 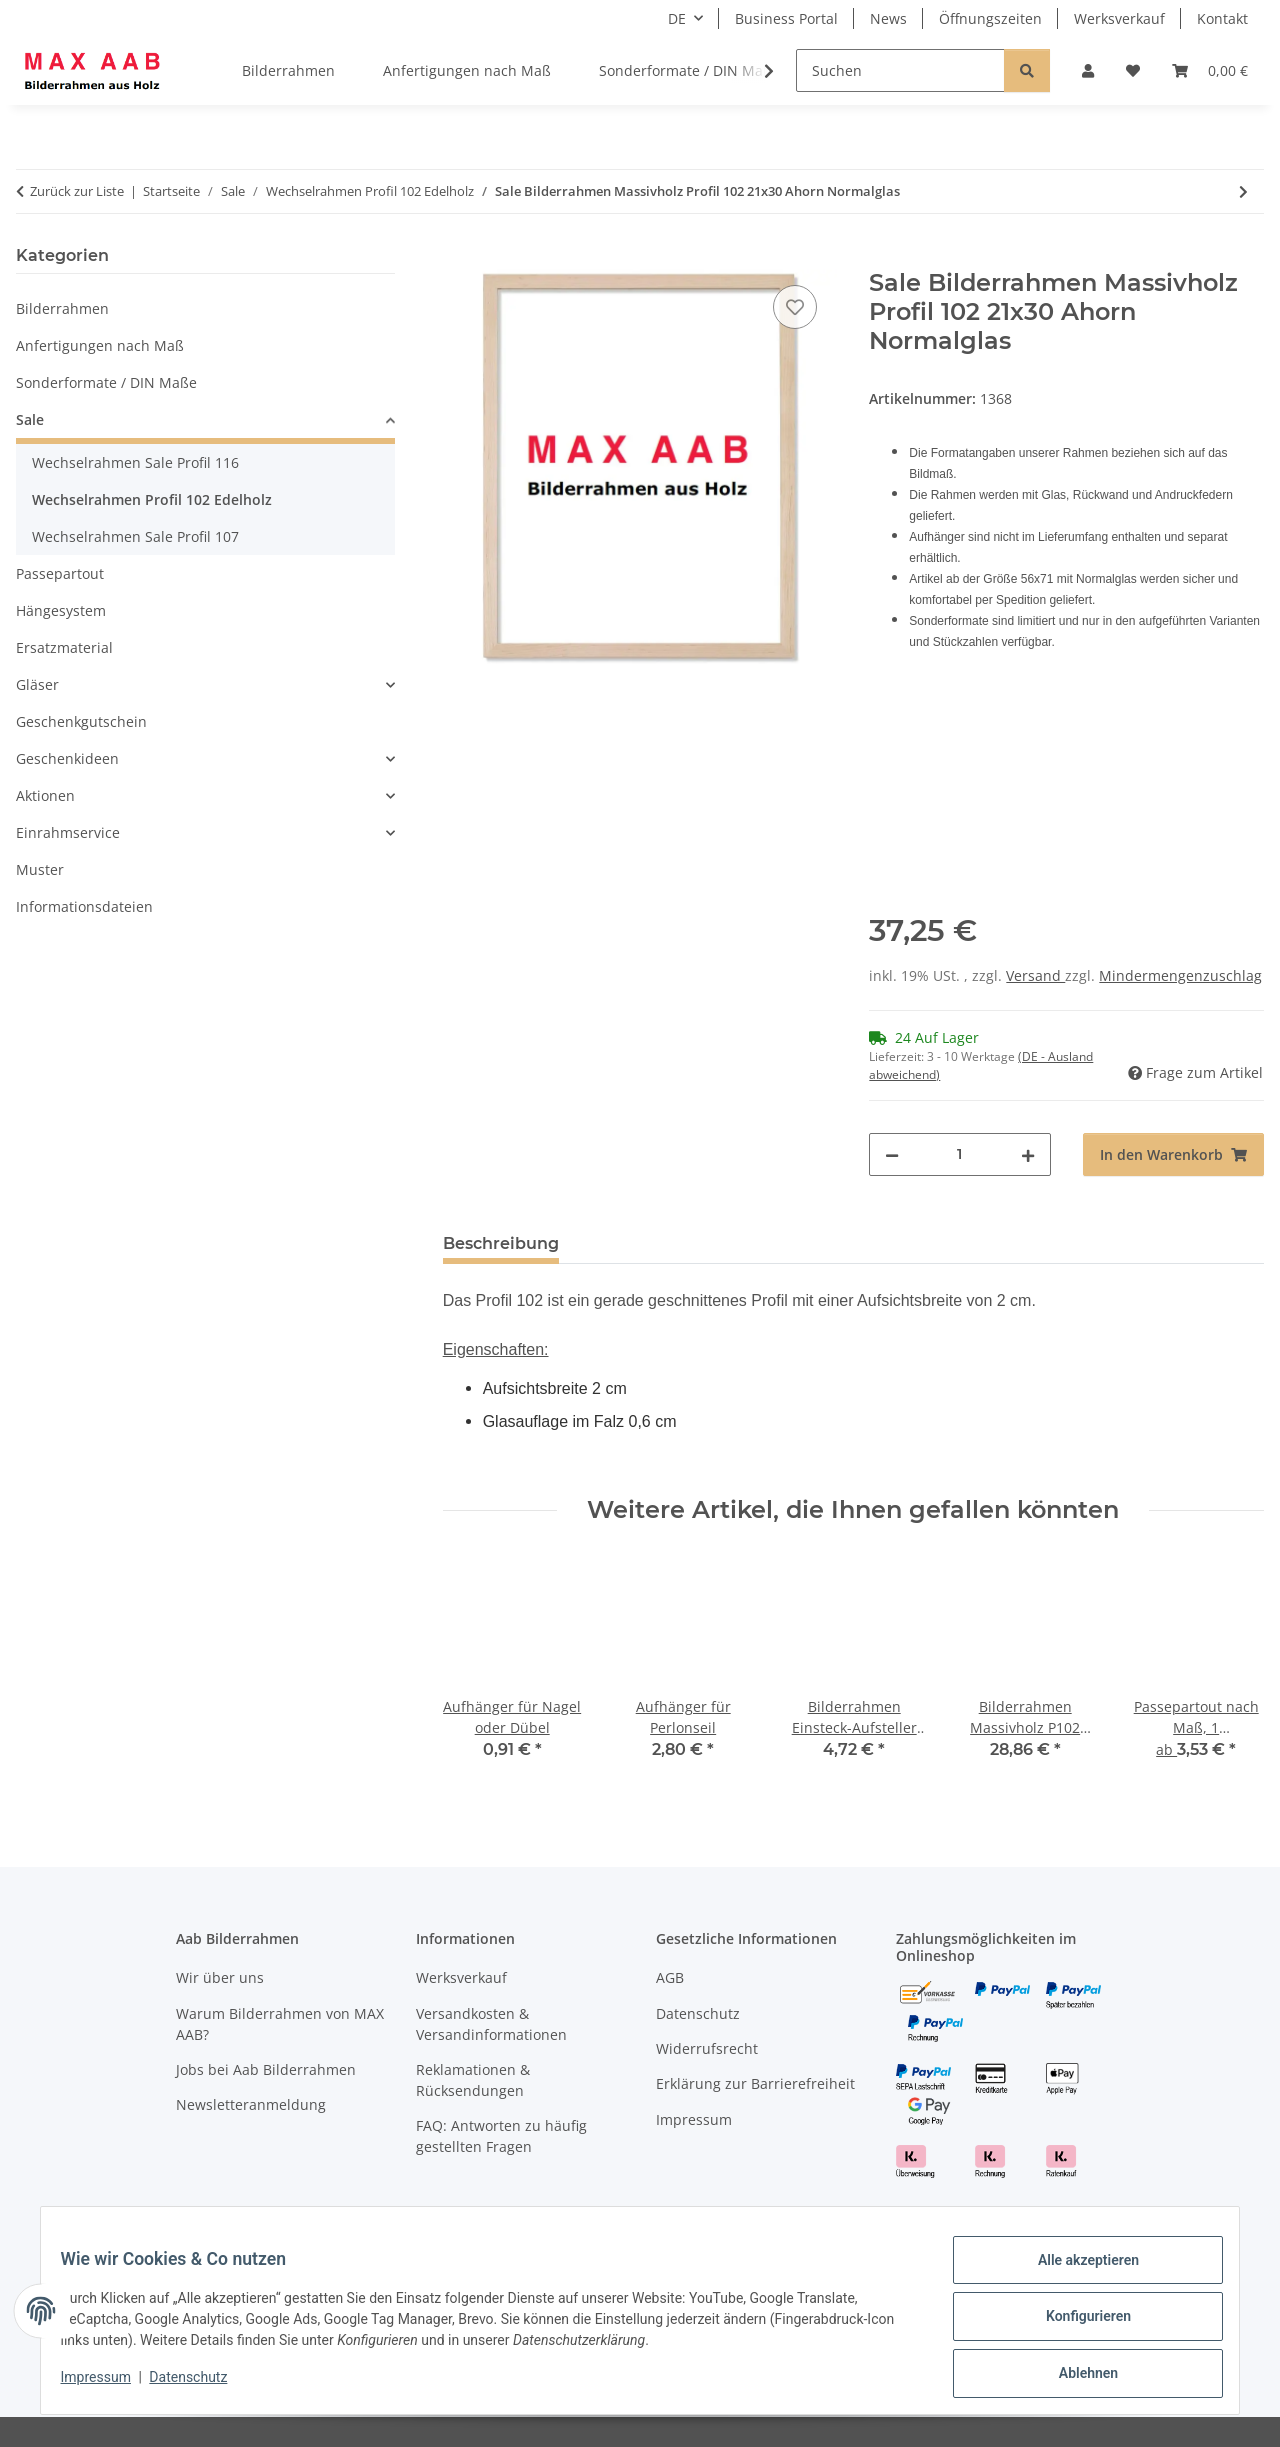 I want to click on [zum nächsten Artikel: Sale Bilderrahmen Massivholz Profil 102 24x30 Kirsche Normalglas], so click(x=1243, y=191).